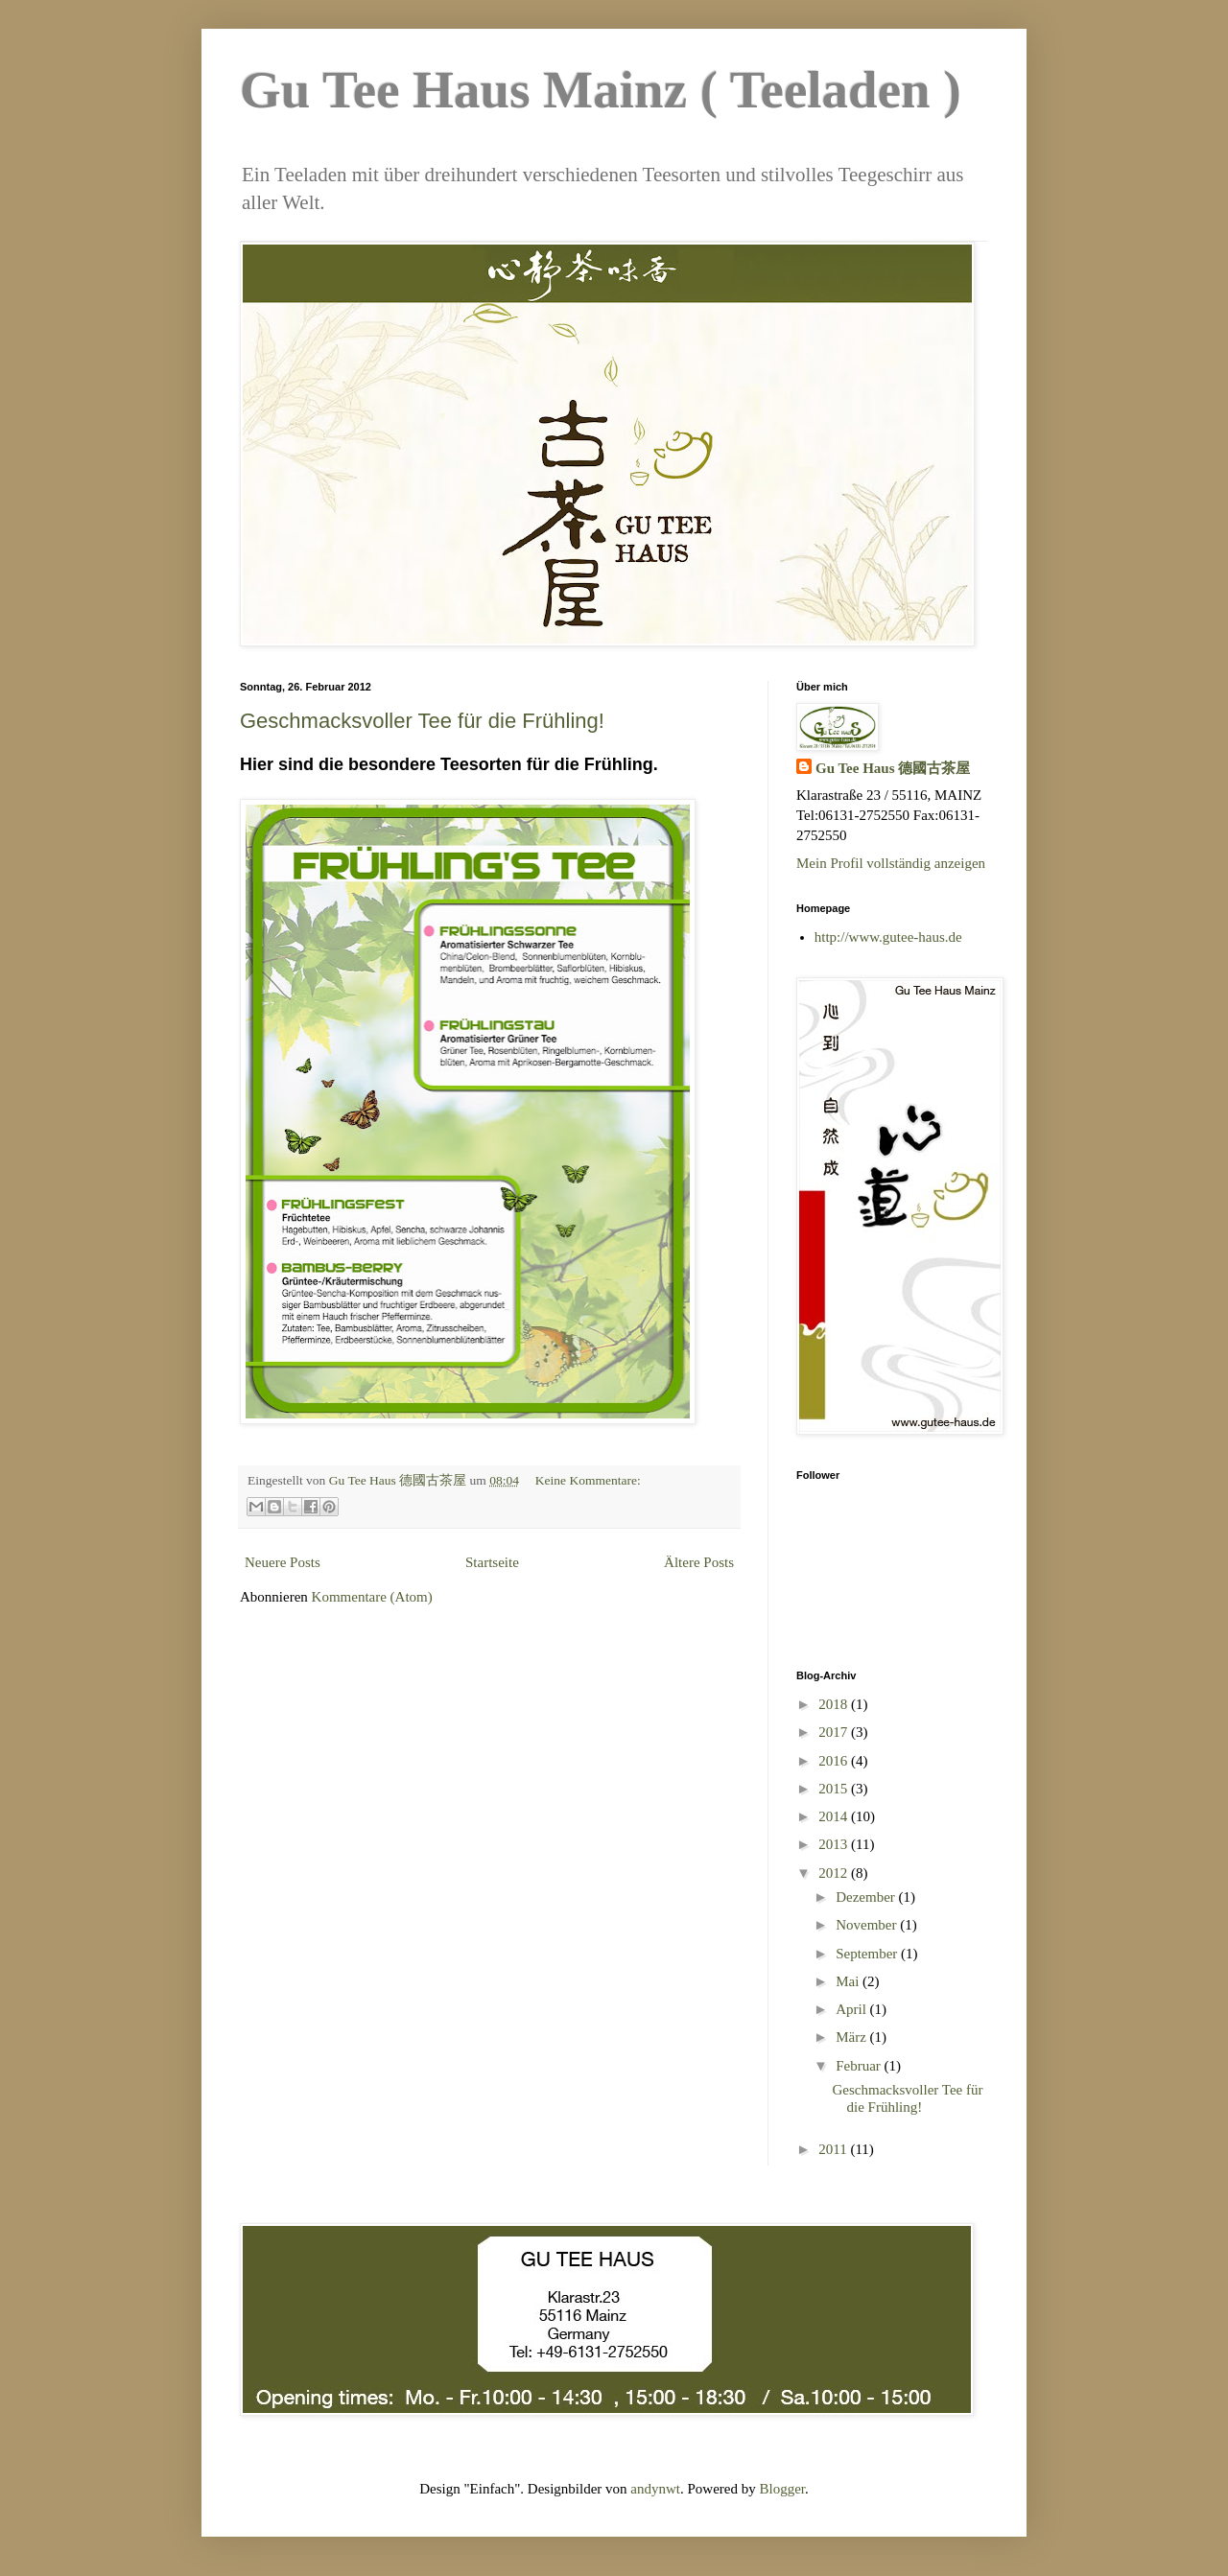 This screenshot has width=1228, height=2576. What do you see at coordinates (868, 1953) in the screenshot?
I see `September` at bounding box center [868, 1953].